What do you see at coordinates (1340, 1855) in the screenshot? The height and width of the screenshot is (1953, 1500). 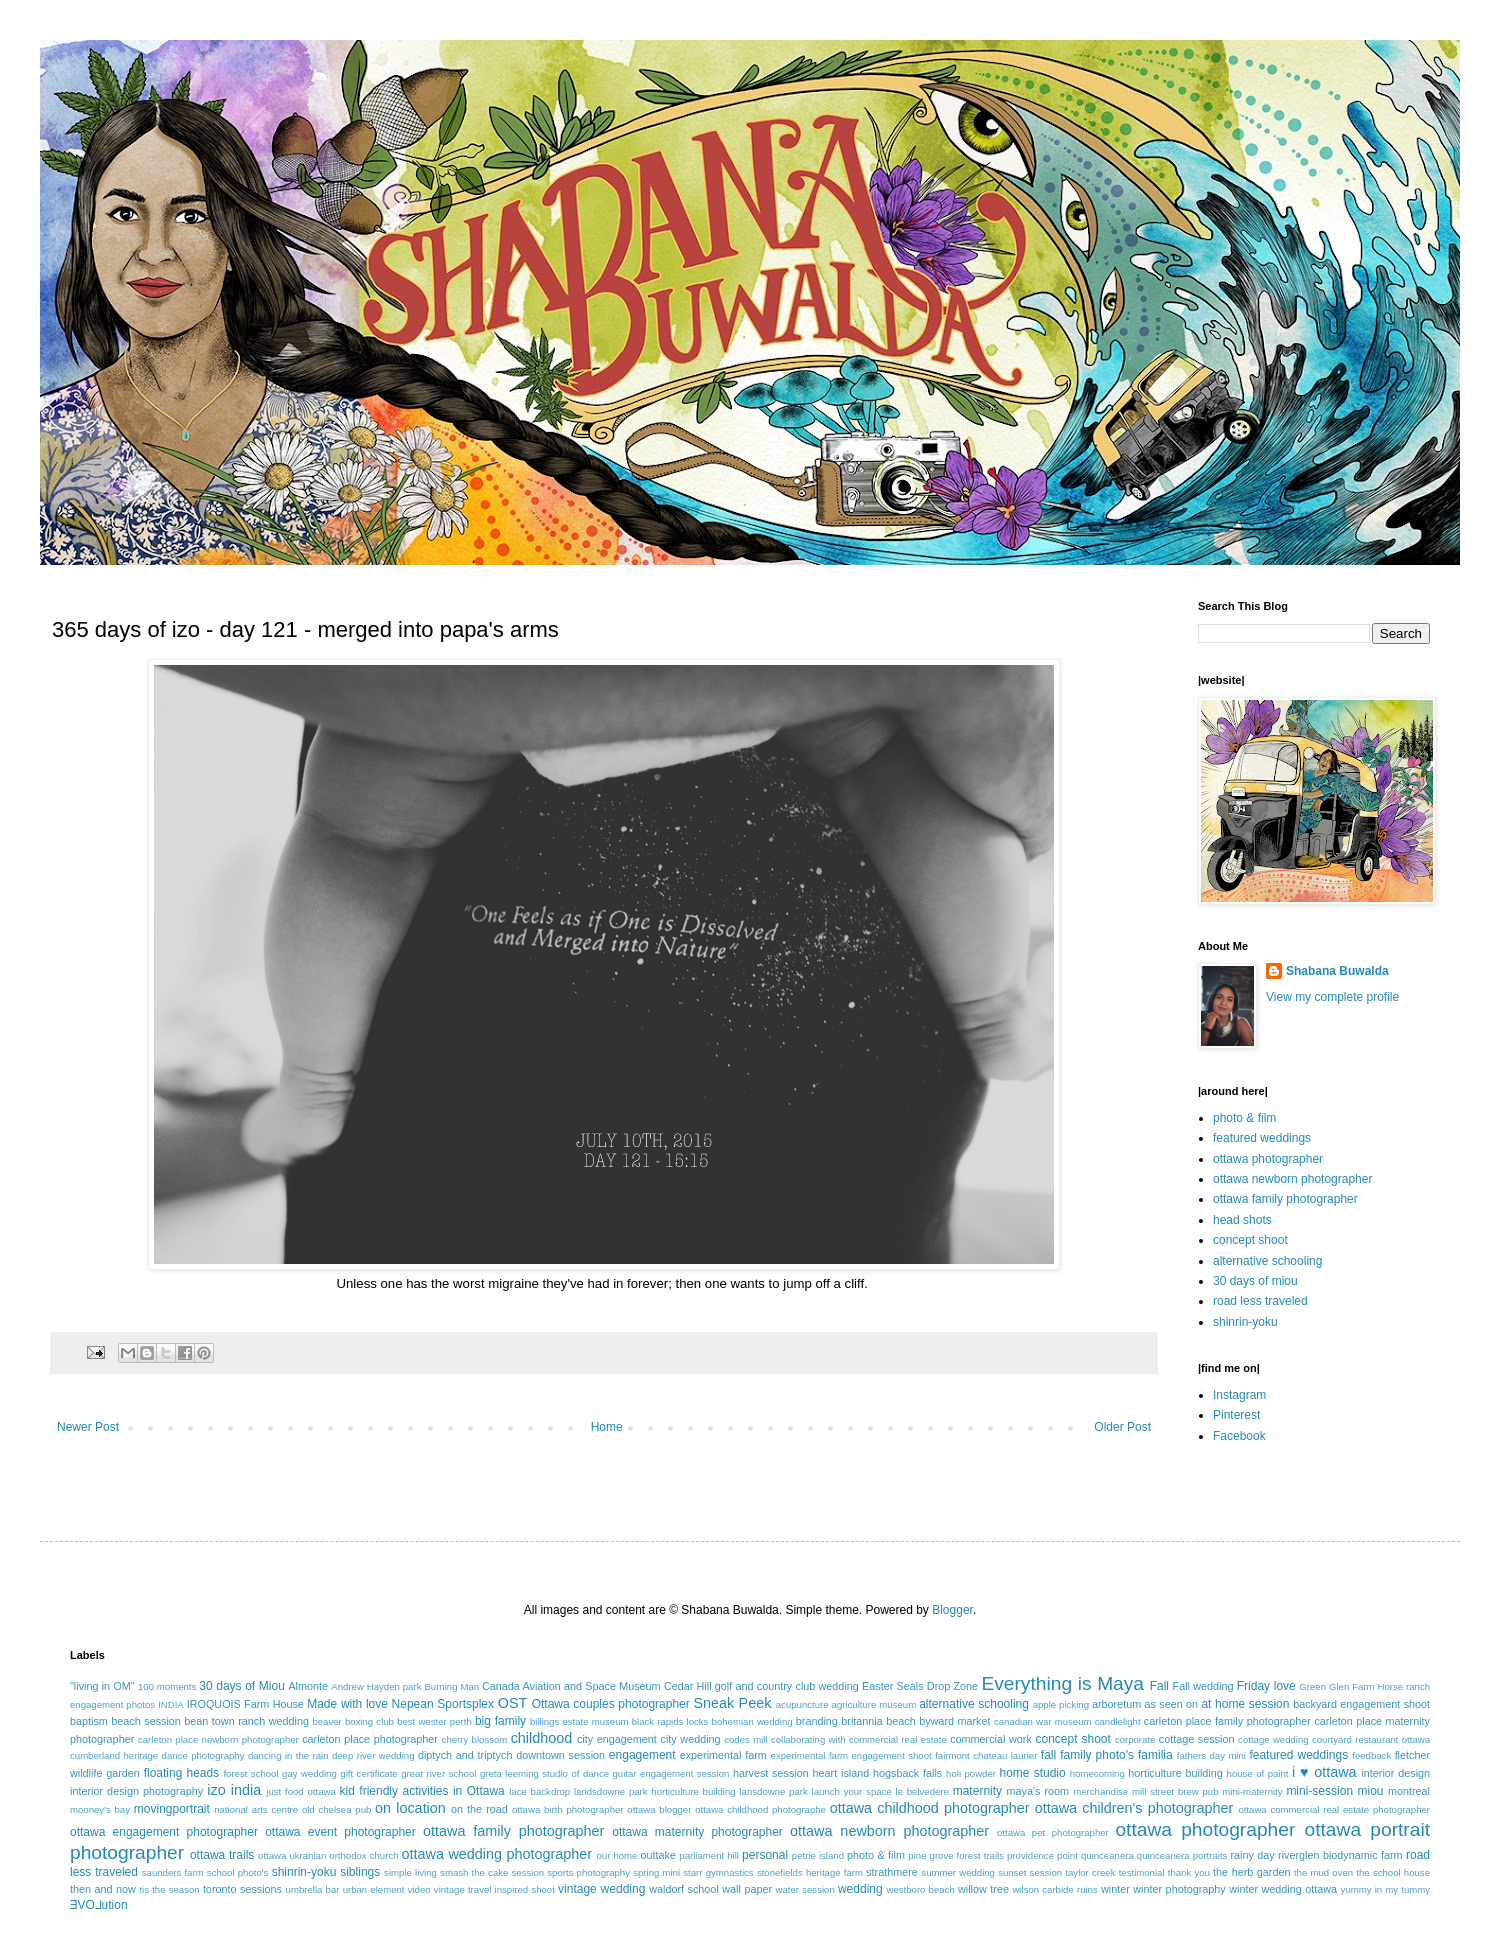 I see `riverglen biodynamic farm` at bounding box center [1340, 1855].